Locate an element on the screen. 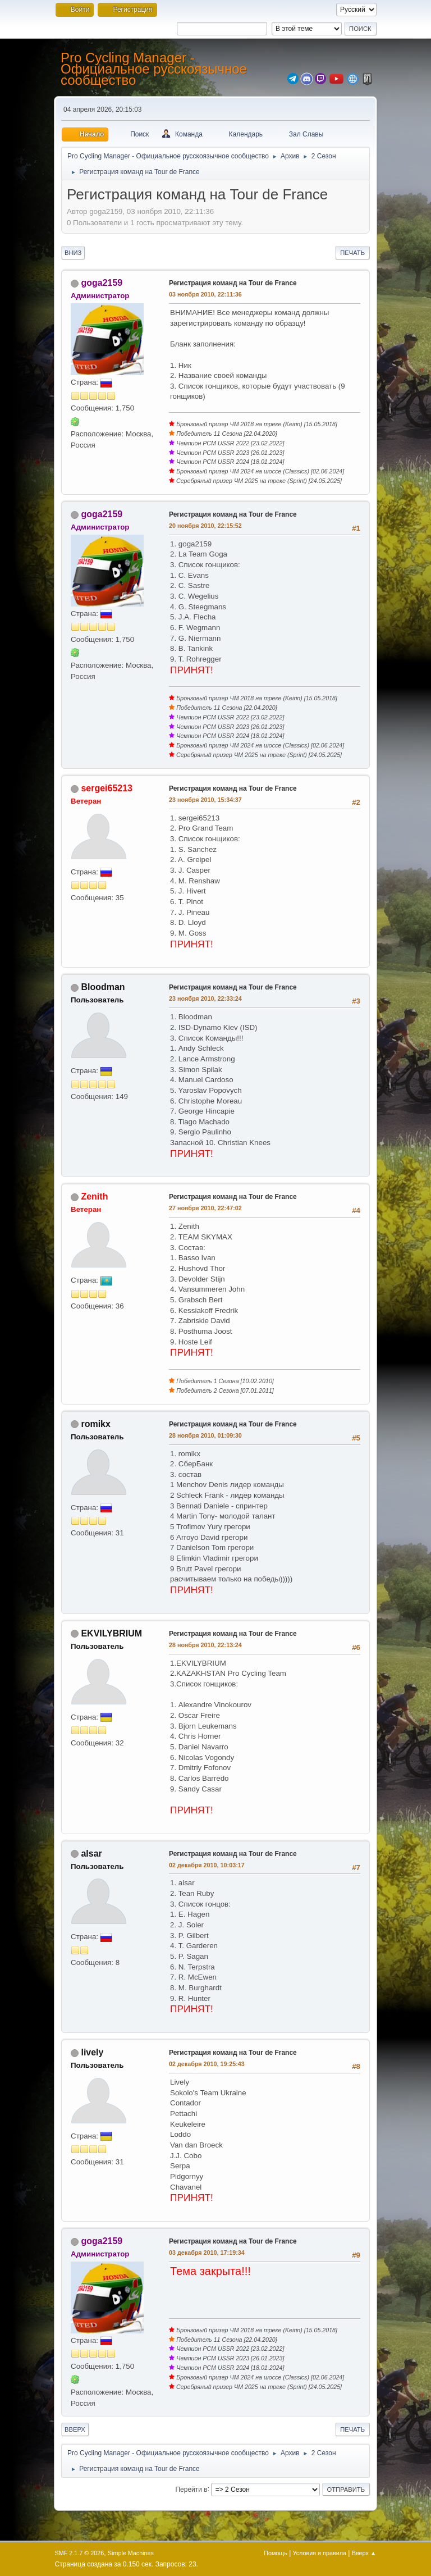 The image size is (431, 2576). 02 декабря 2010, 10:03:17 is located at coordinates (207, 1865).